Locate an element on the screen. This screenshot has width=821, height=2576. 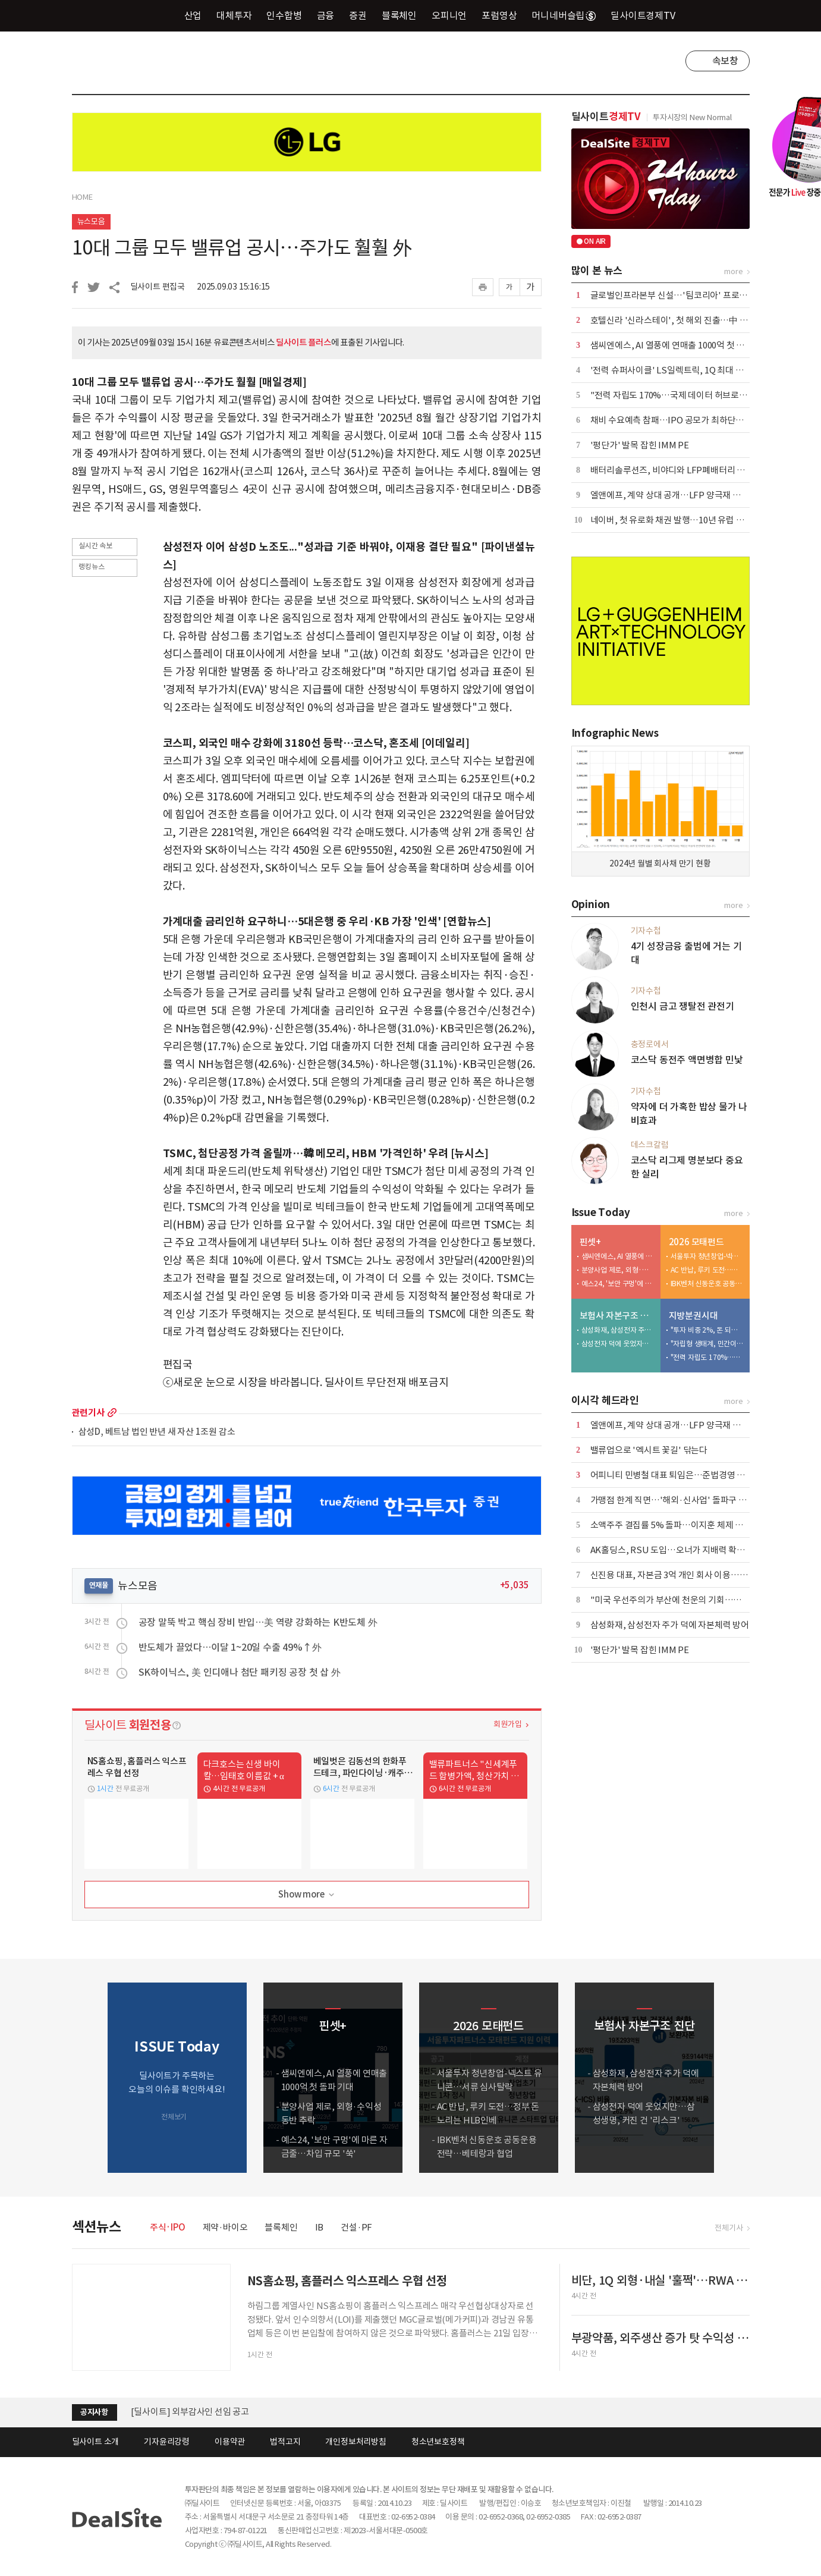
HOME is located at coordinates (82, 197).